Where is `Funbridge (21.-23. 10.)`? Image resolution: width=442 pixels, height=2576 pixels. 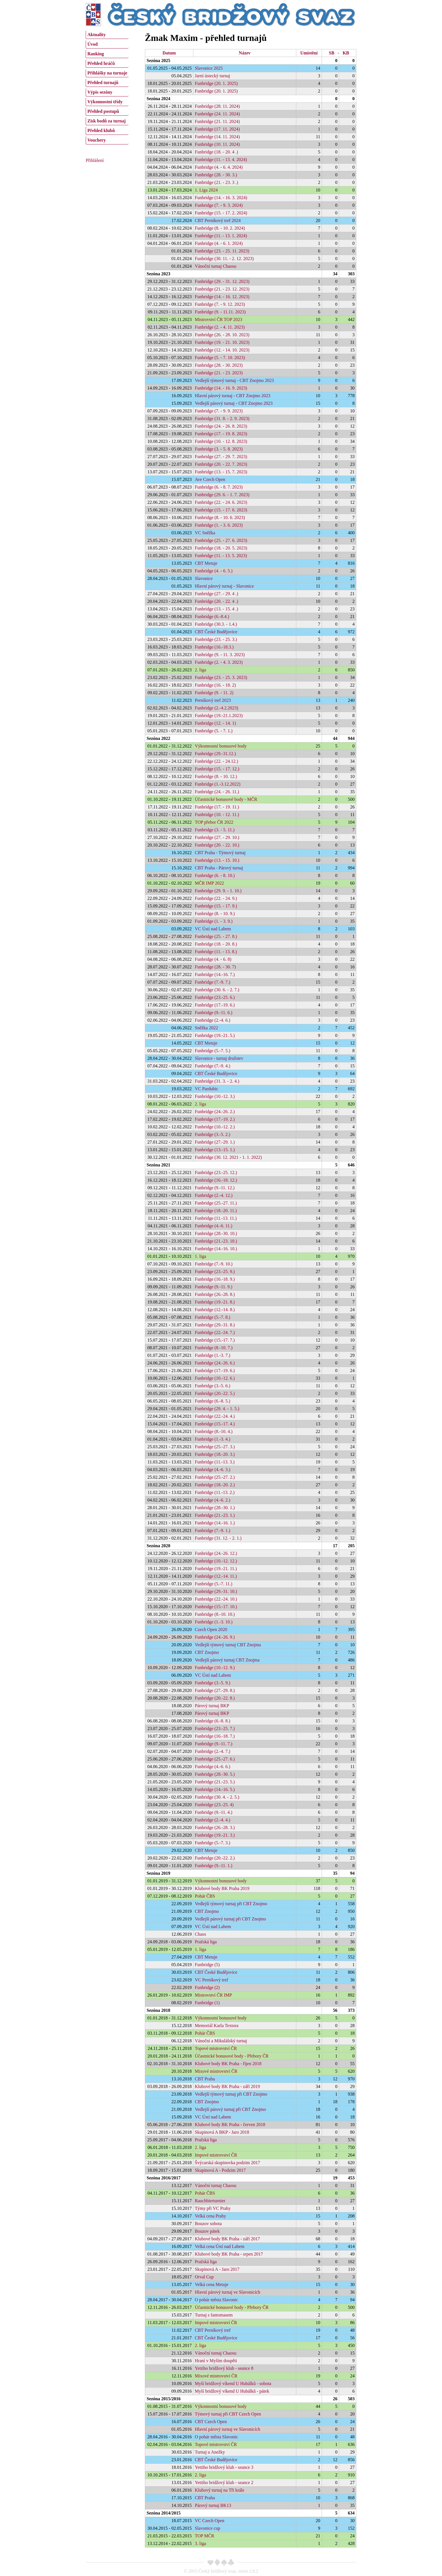 Funbridge (21.-23. 10.) is located at coordinates (216, 1241).